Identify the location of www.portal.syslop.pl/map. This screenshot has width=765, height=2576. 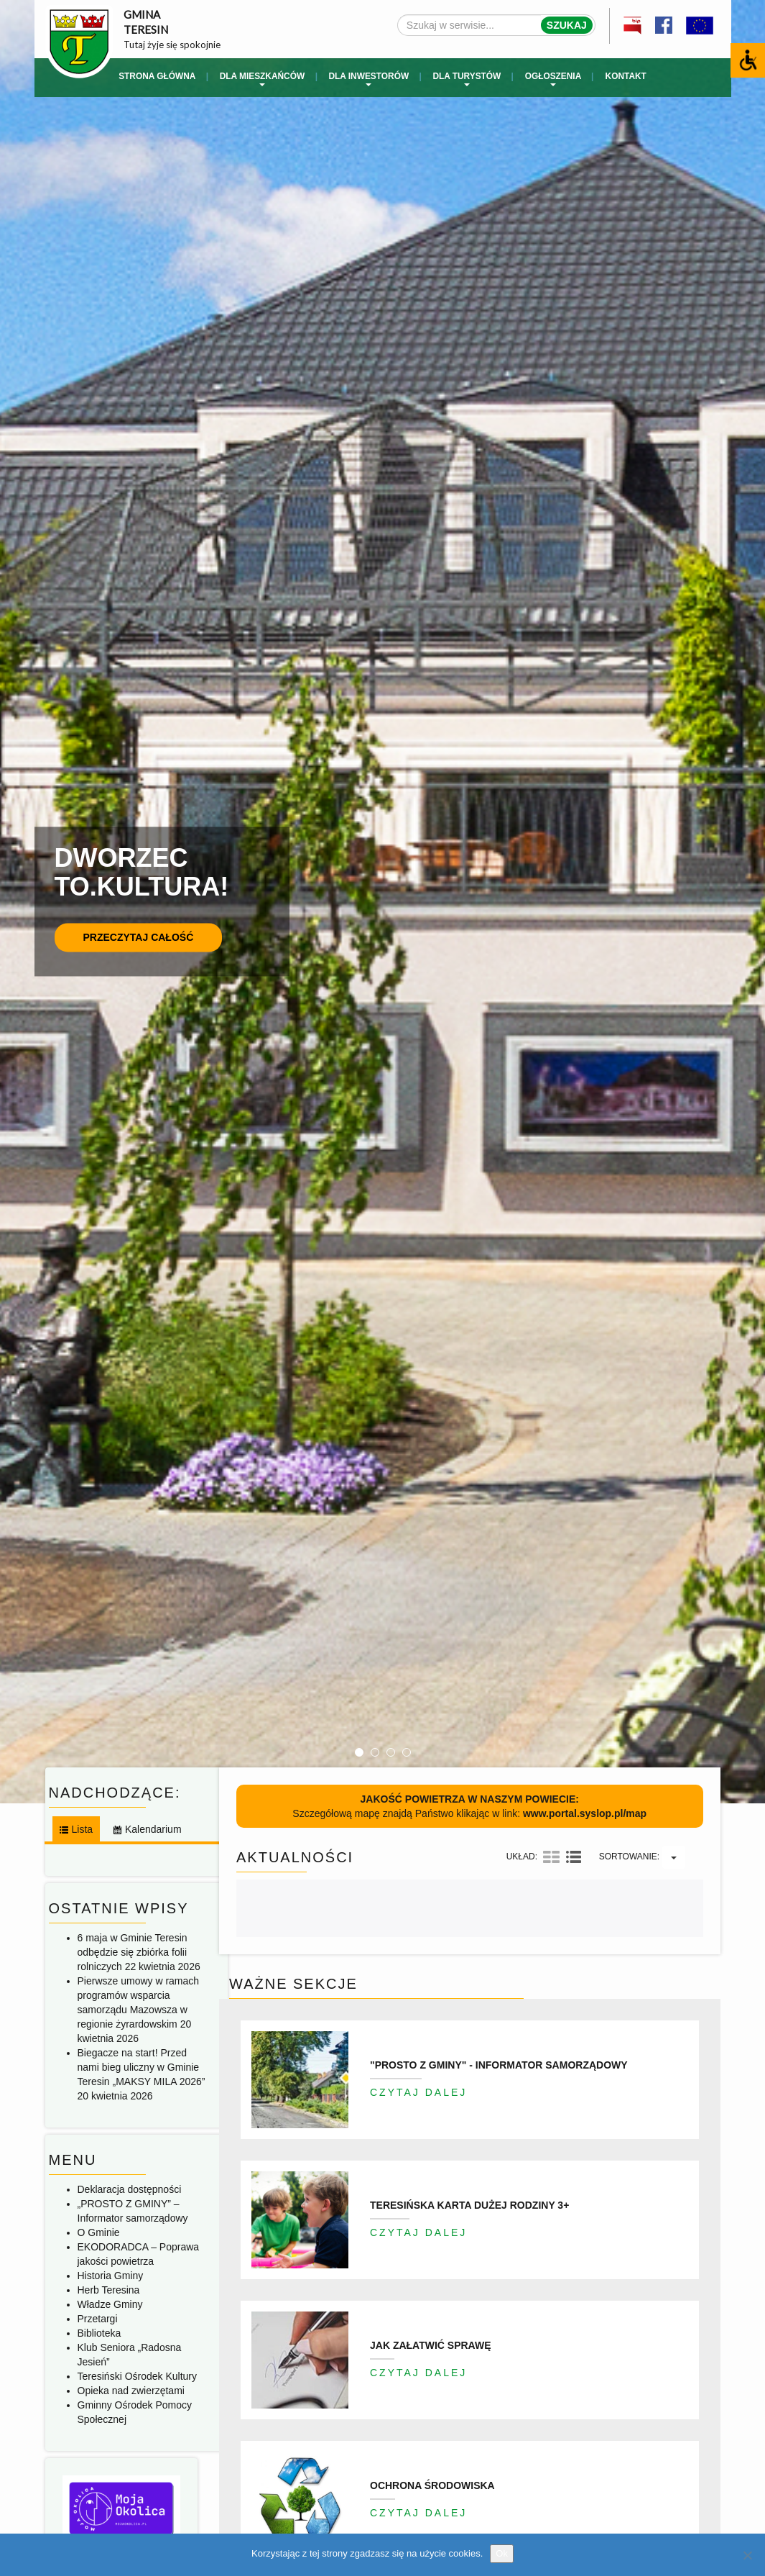
(584, 1813).